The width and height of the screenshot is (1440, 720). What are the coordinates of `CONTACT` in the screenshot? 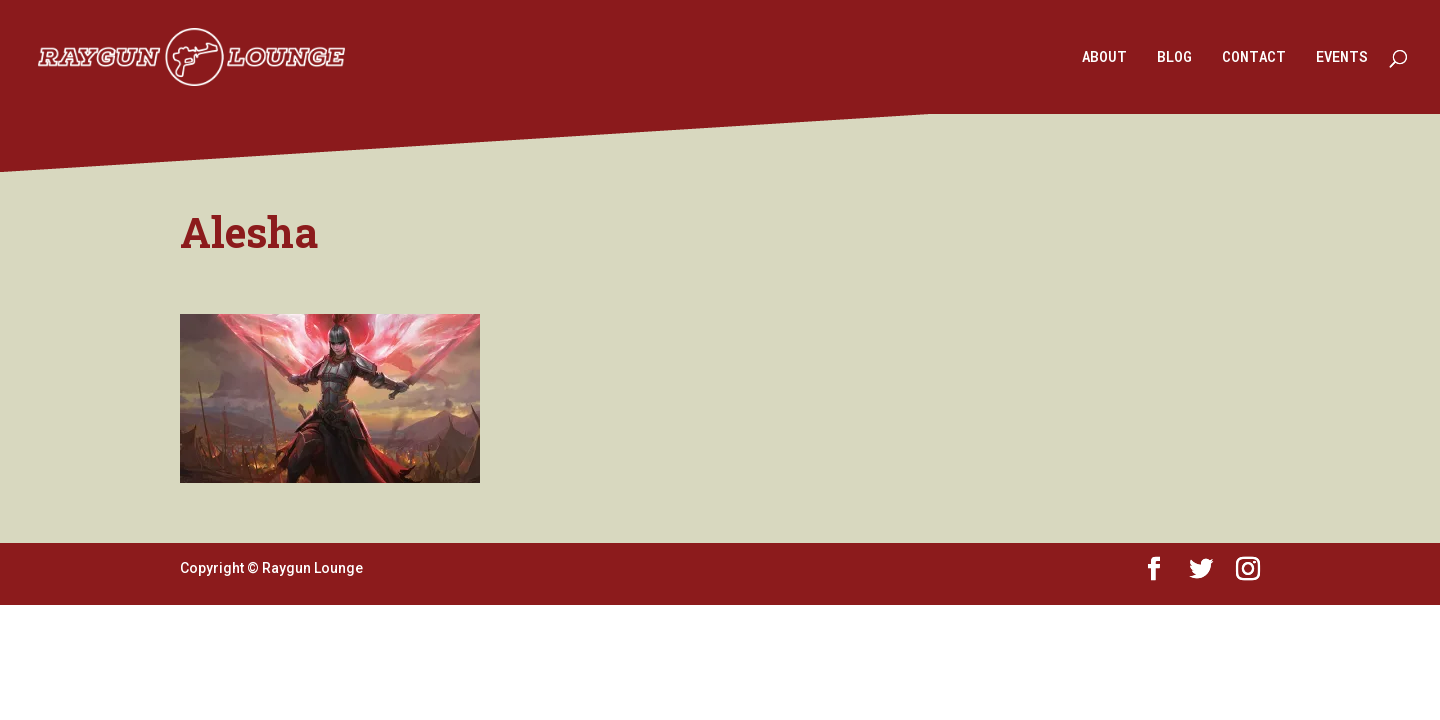 It's located at (1254, 58).